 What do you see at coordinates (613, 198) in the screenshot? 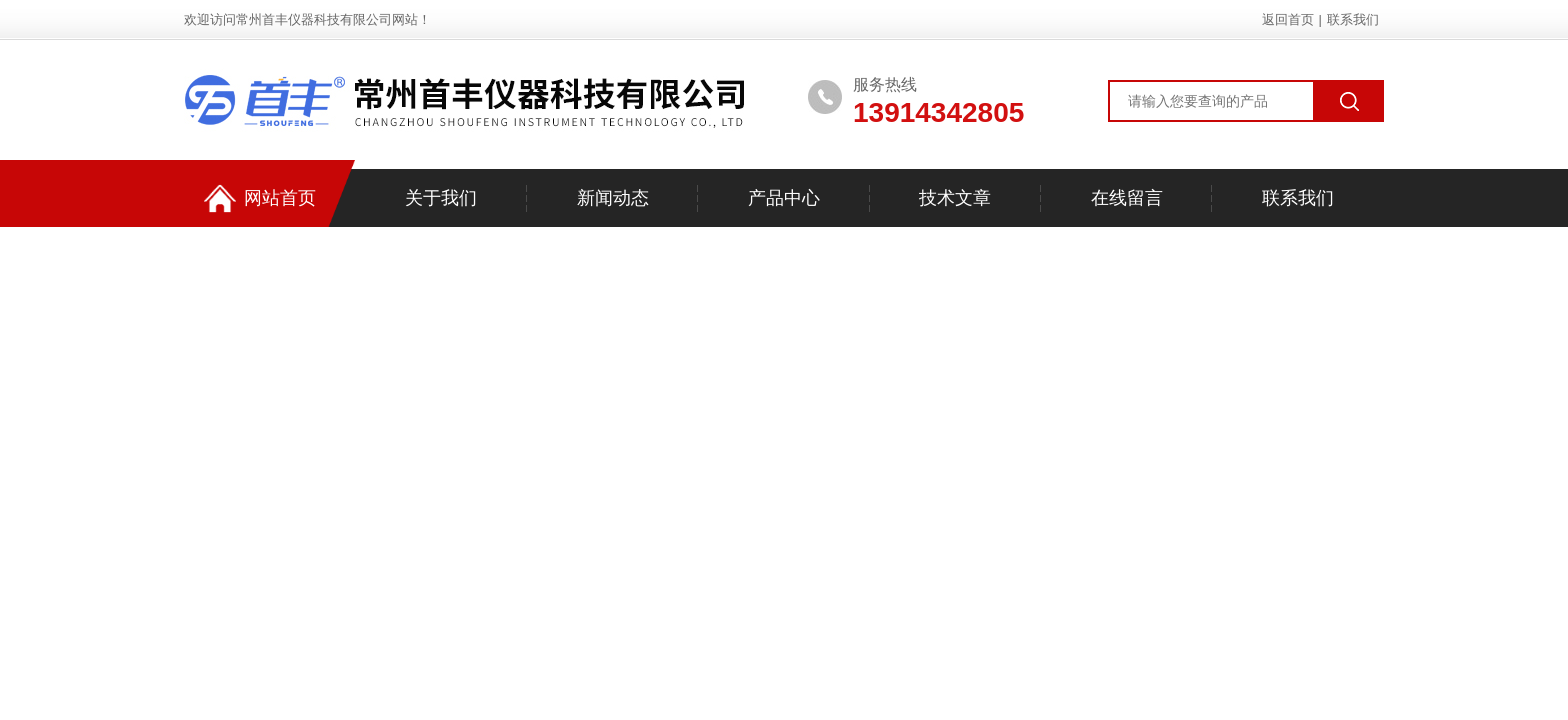
I see `新闻动态` at bounding box center [613, 198].